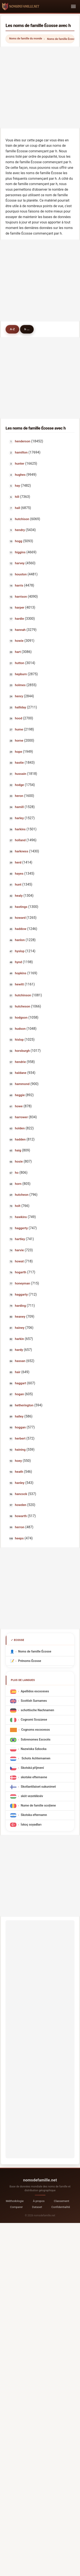  What do you see at coordinates (19, 807) in the screenshot?
I see `hamill` at bounding box center [19, 807].